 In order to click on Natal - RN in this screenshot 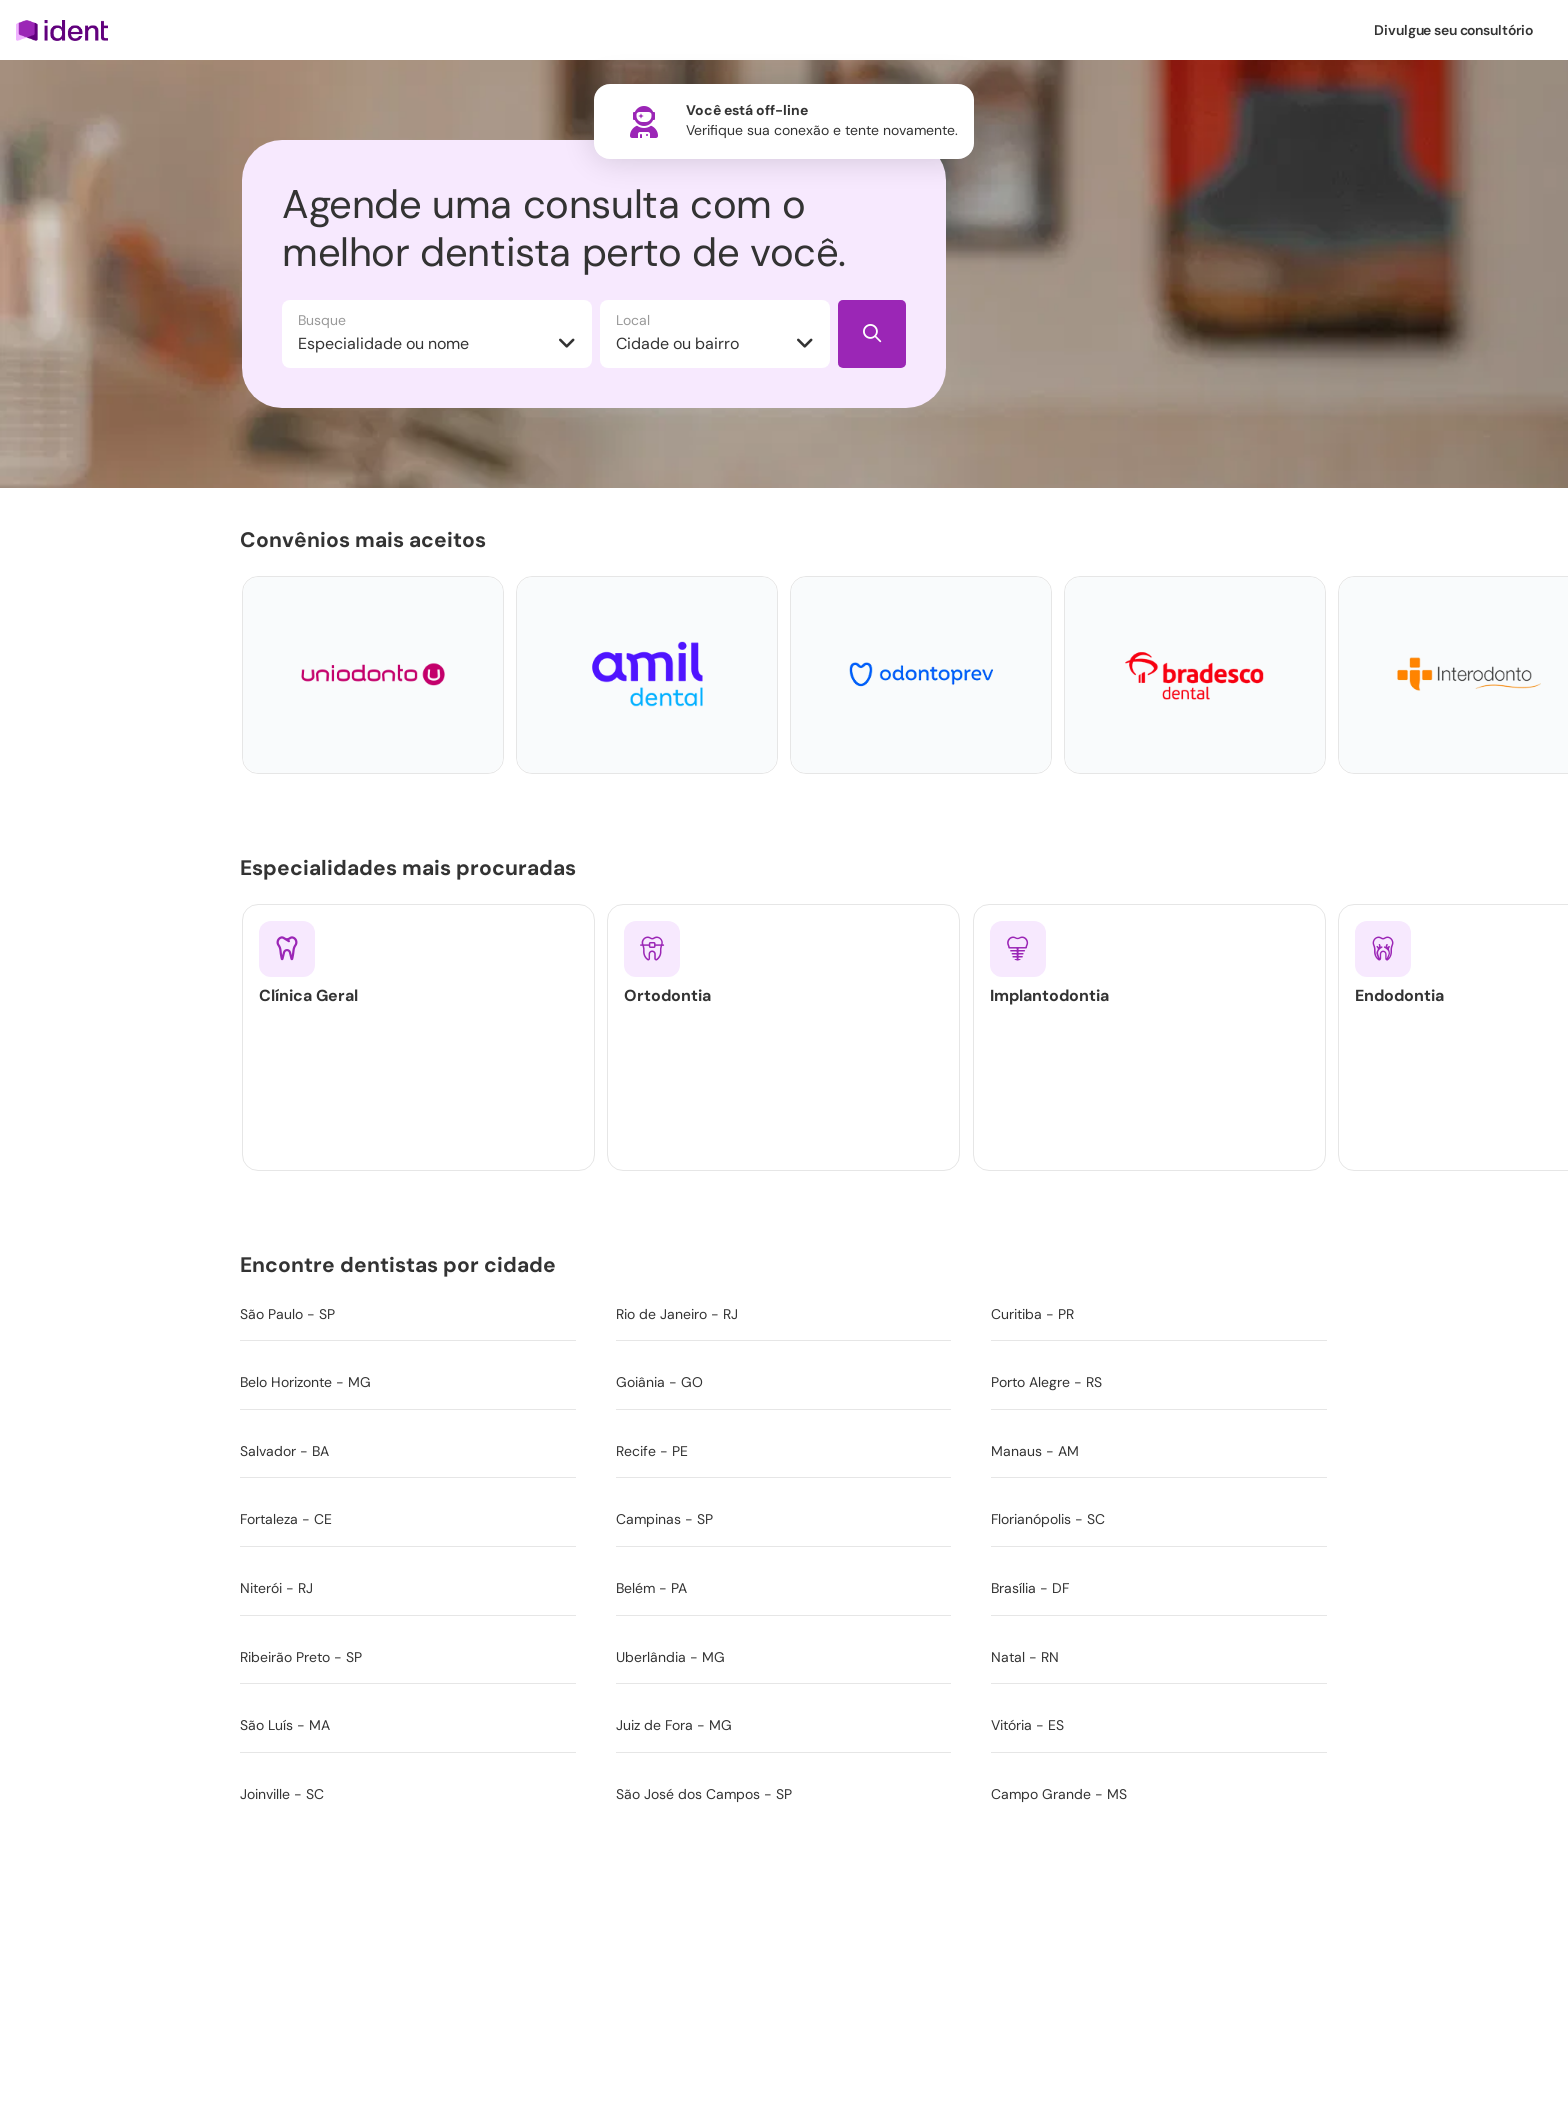, I will do `click(1025, 1657)`.